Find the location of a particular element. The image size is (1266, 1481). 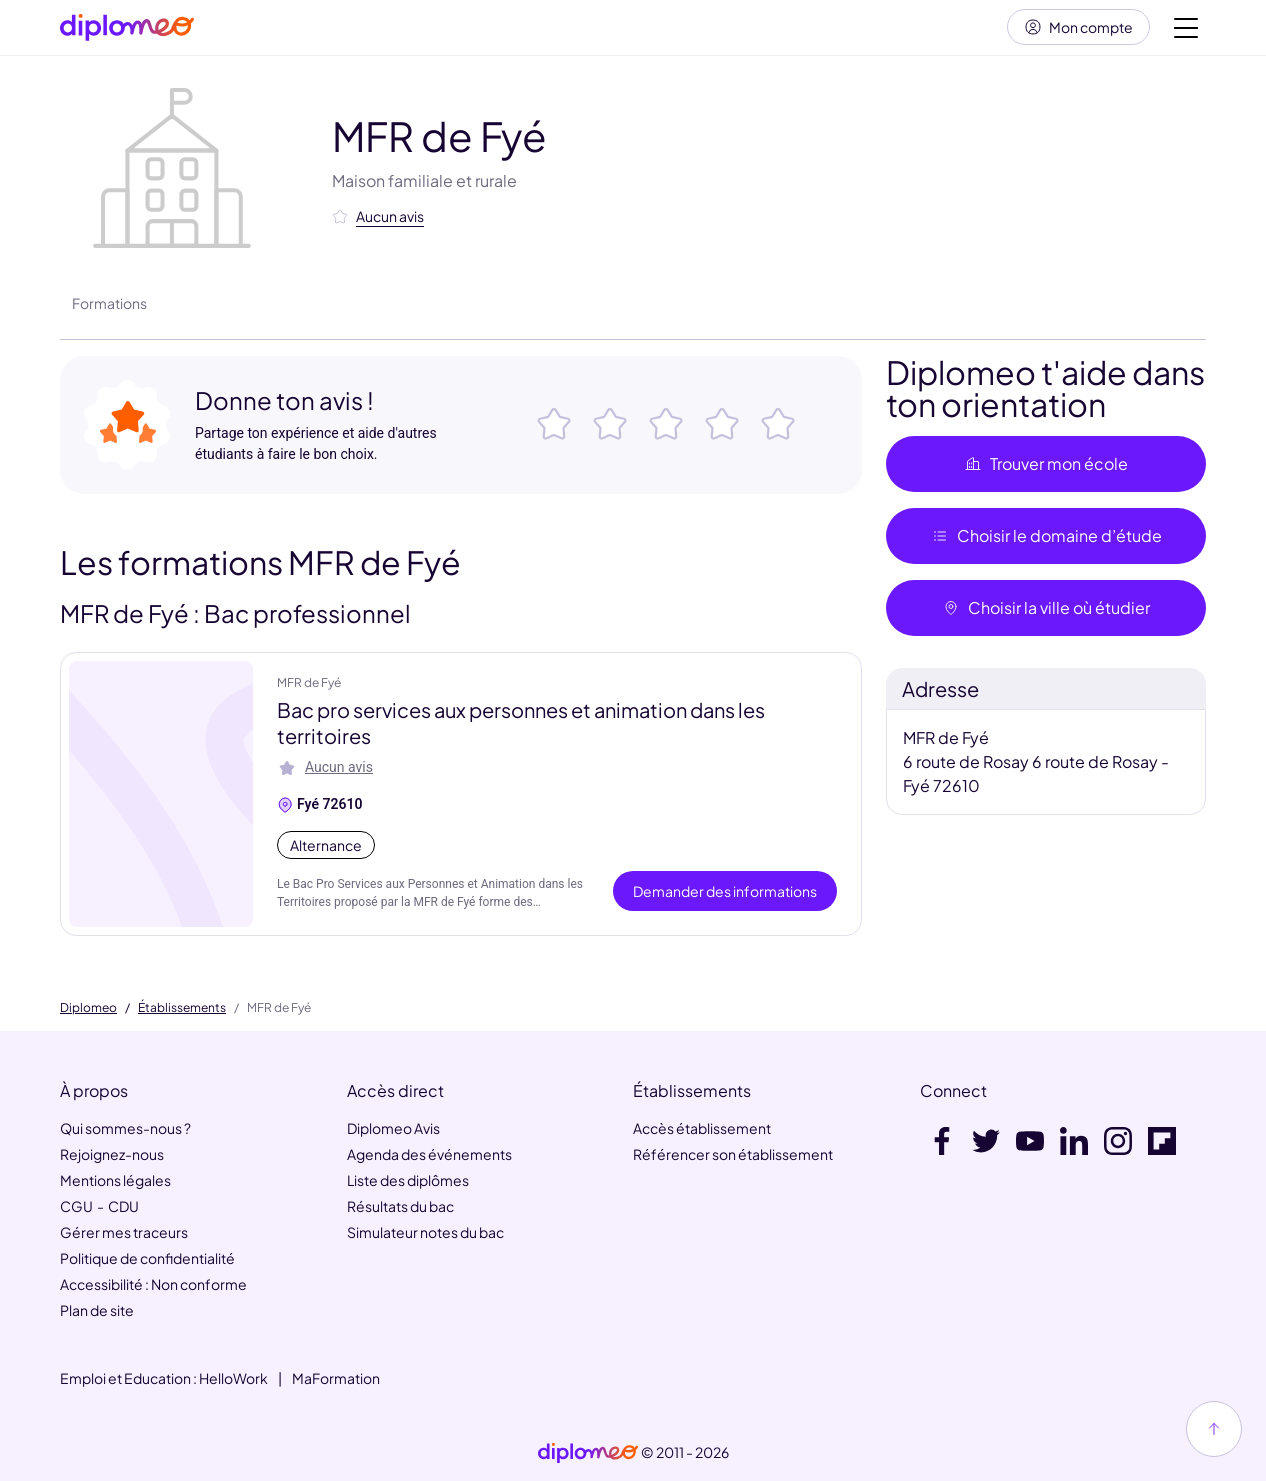

Formations is located at coordinates (109, 308).